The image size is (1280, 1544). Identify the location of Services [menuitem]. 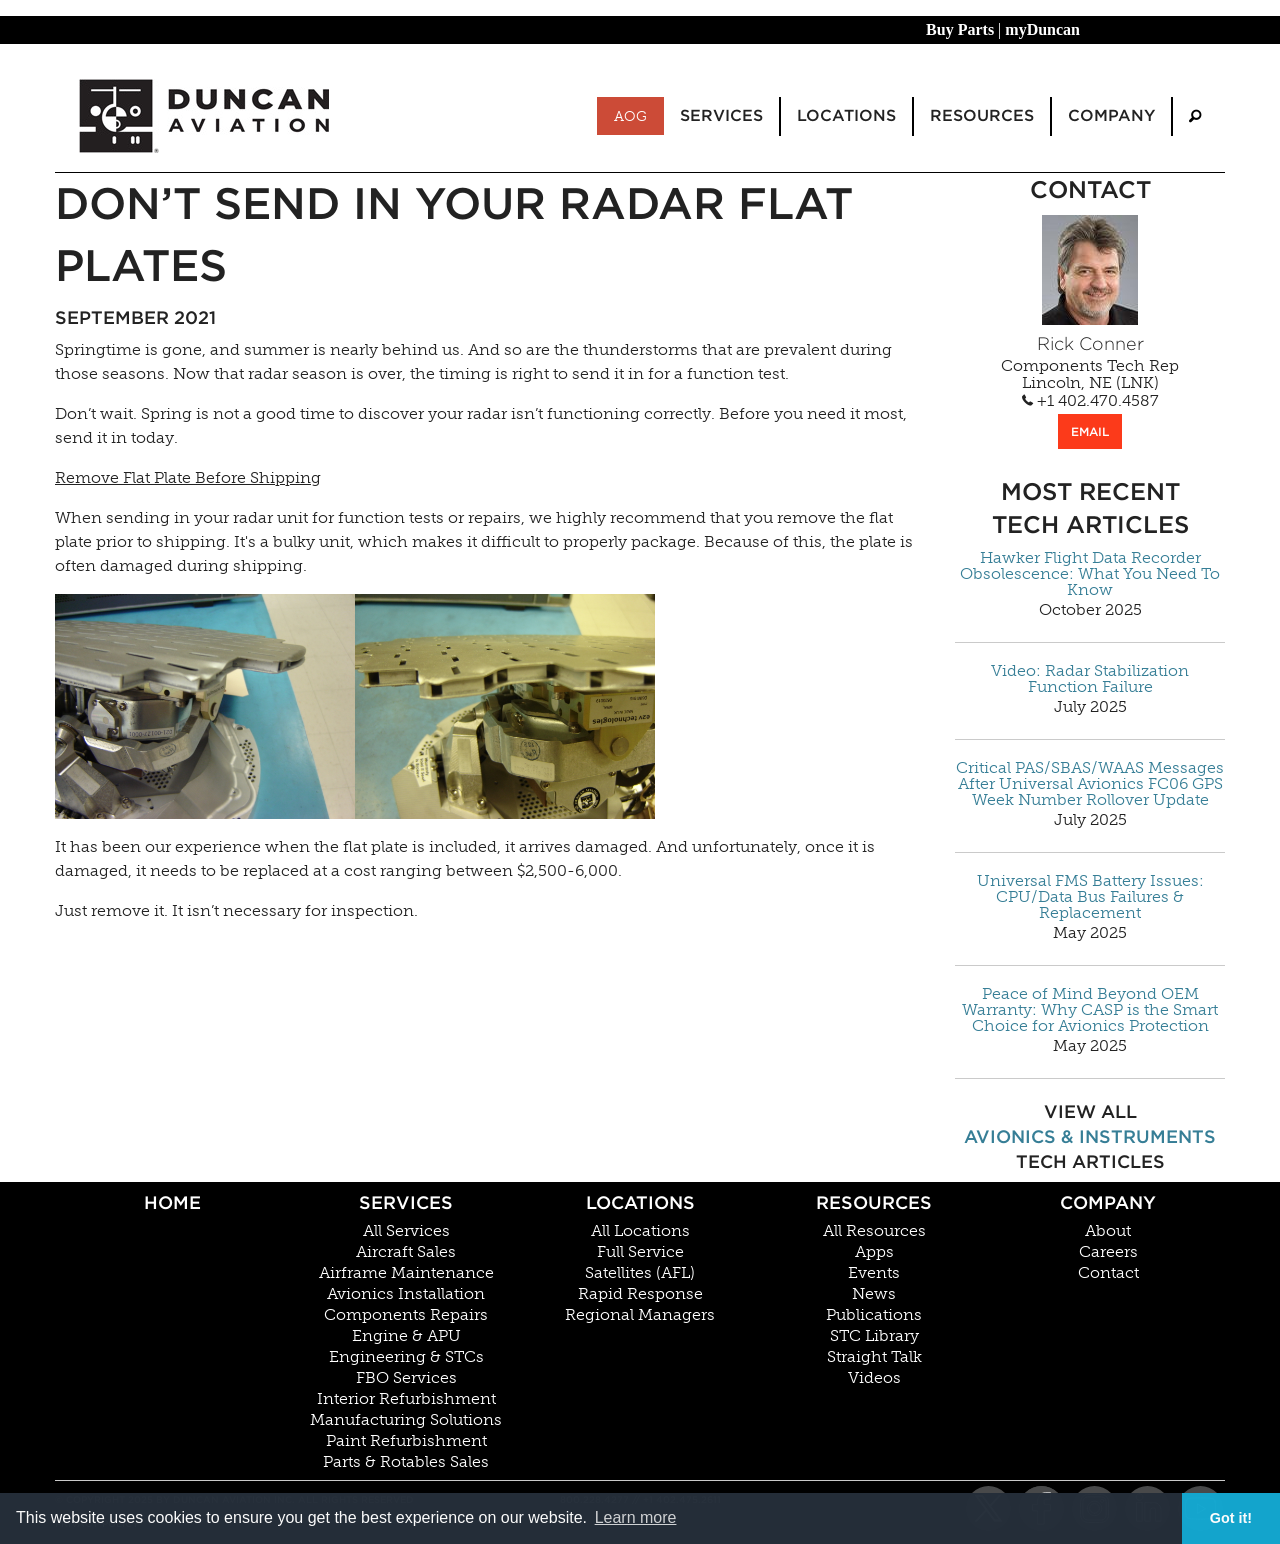
(721, 115).